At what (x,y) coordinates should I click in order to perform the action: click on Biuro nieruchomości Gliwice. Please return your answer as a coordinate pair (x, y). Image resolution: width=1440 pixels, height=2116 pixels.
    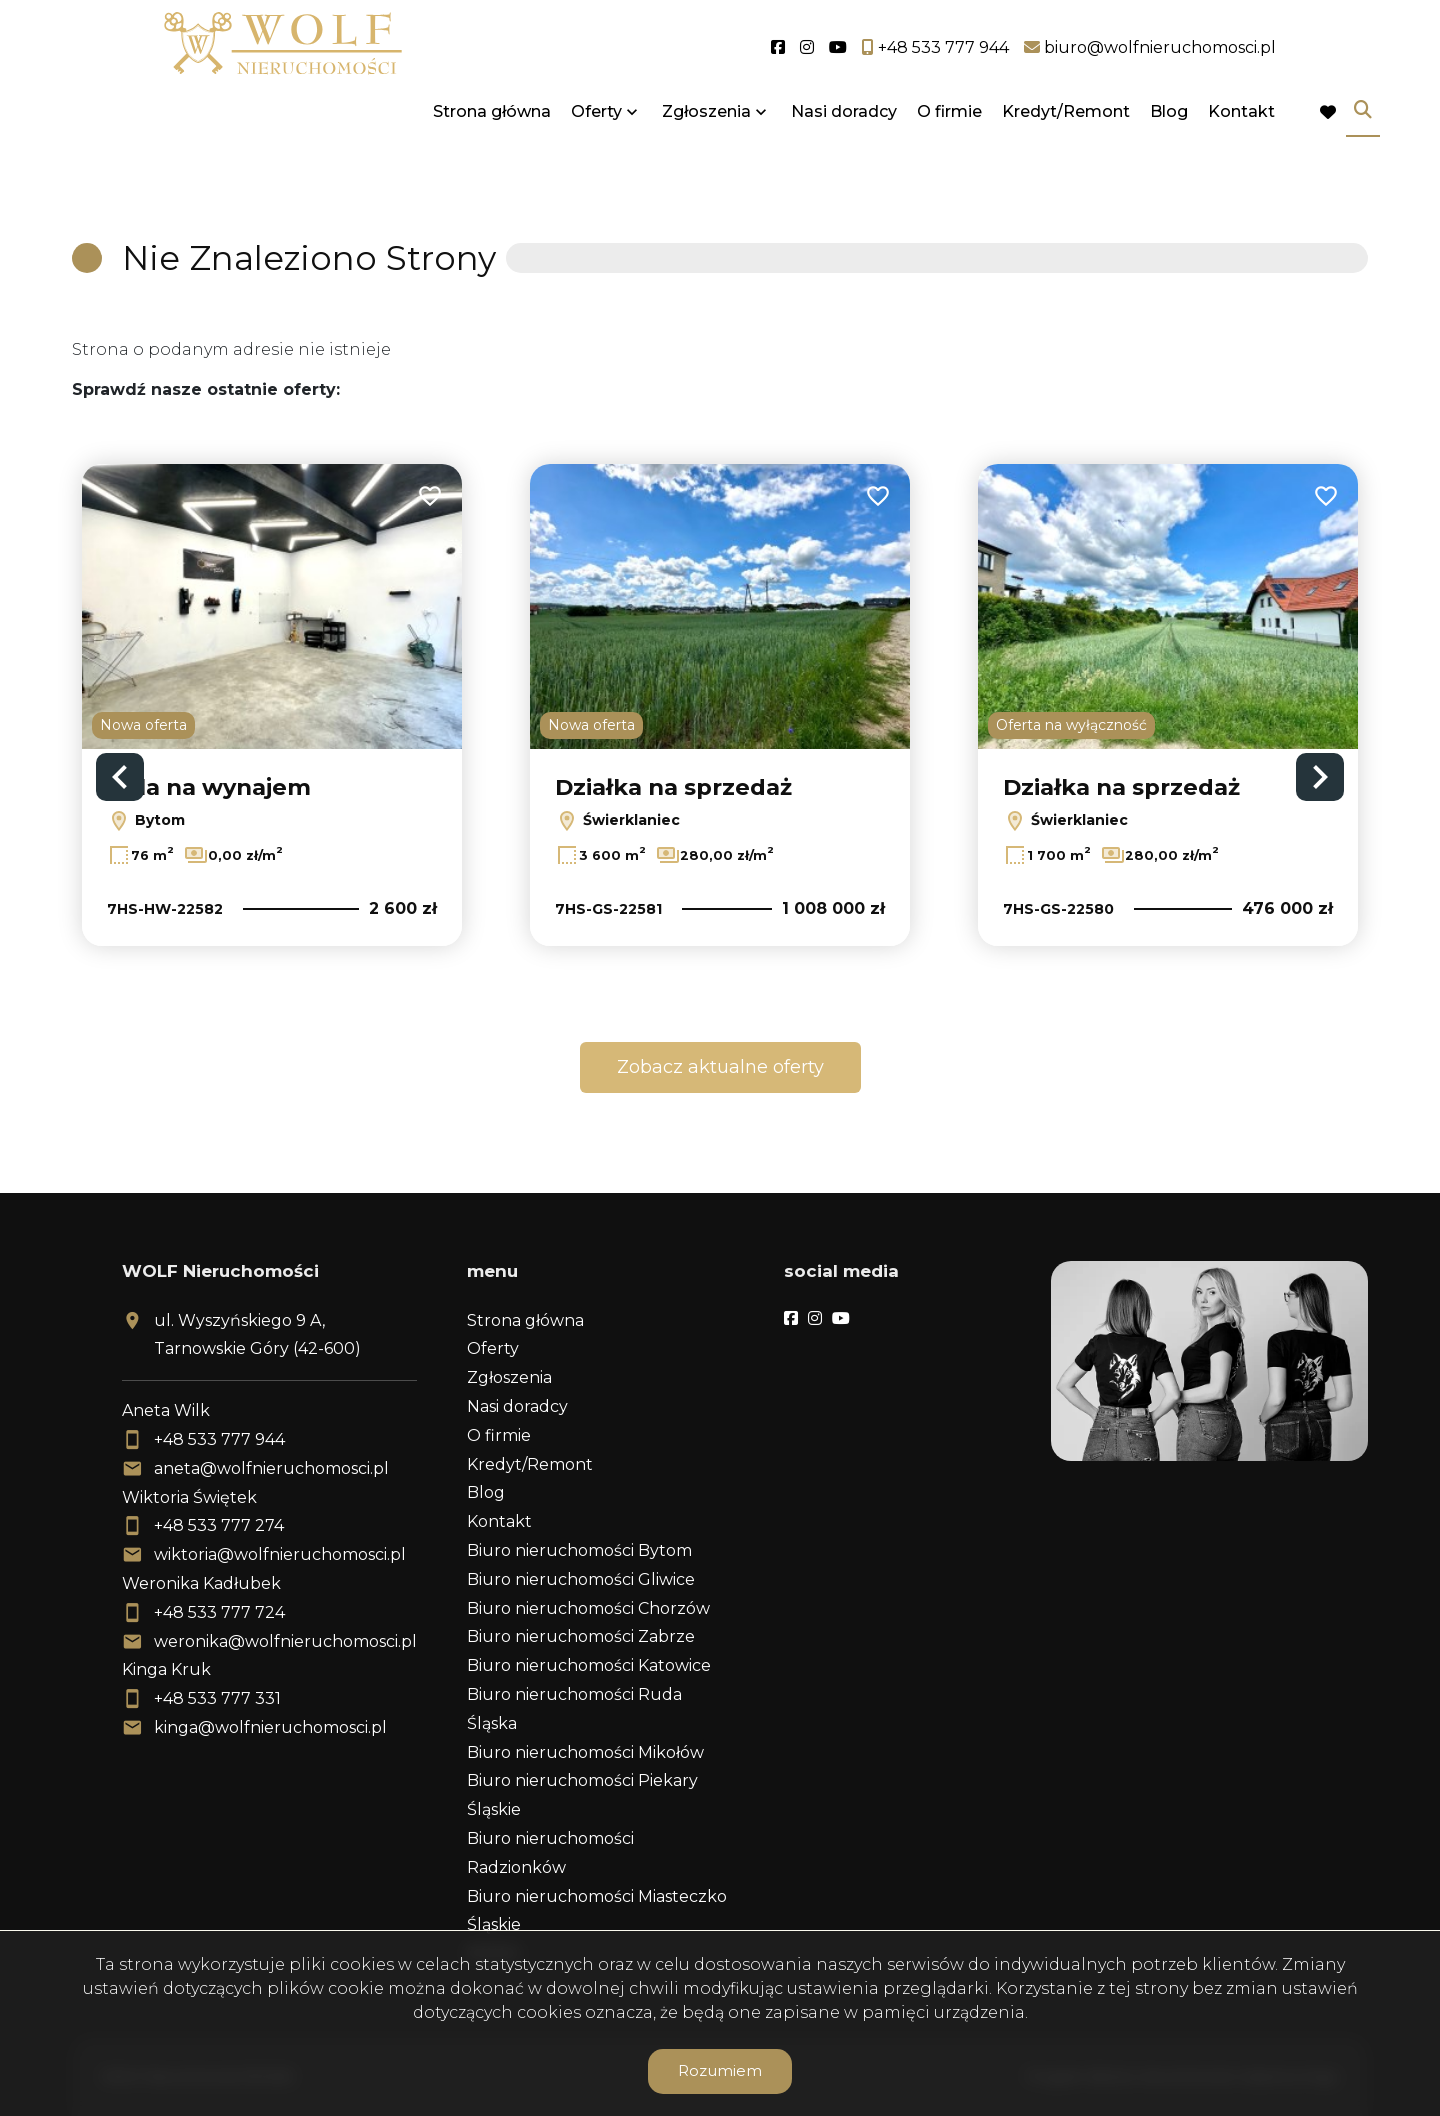
    Looking at the image, I should click on (581, 1579).